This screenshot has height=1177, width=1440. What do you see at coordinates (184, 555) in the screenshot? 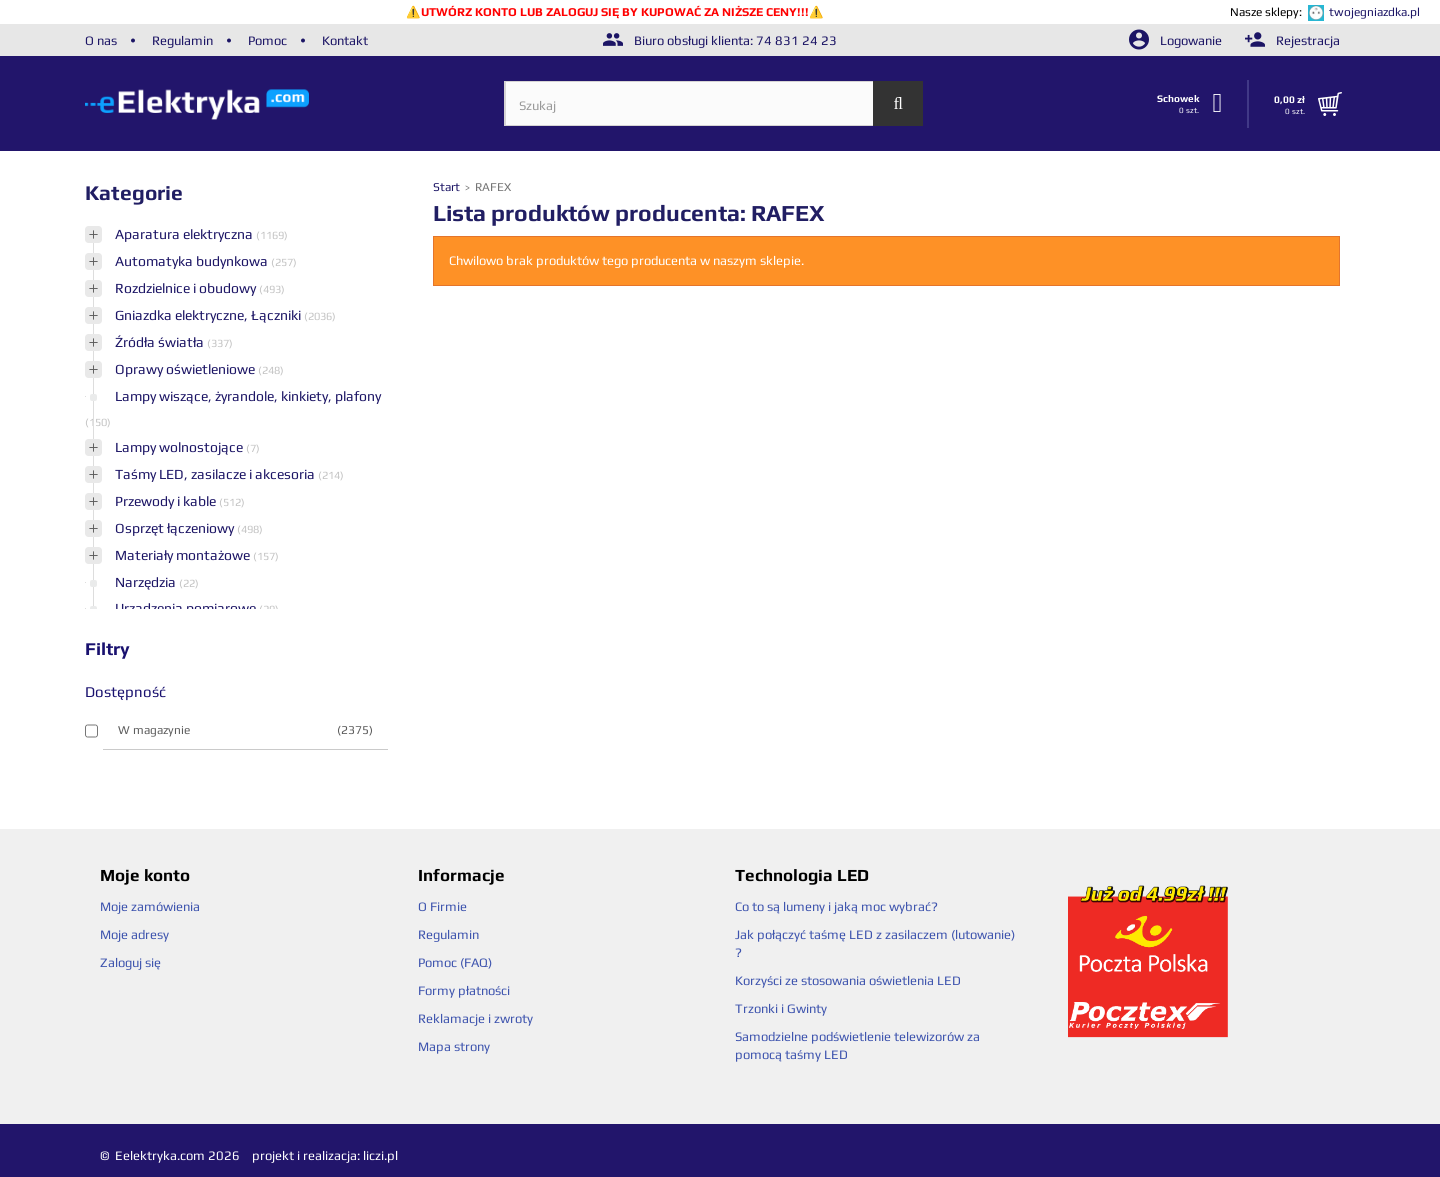
I see `Materiały montażowe` at bounding box center [184, 555].